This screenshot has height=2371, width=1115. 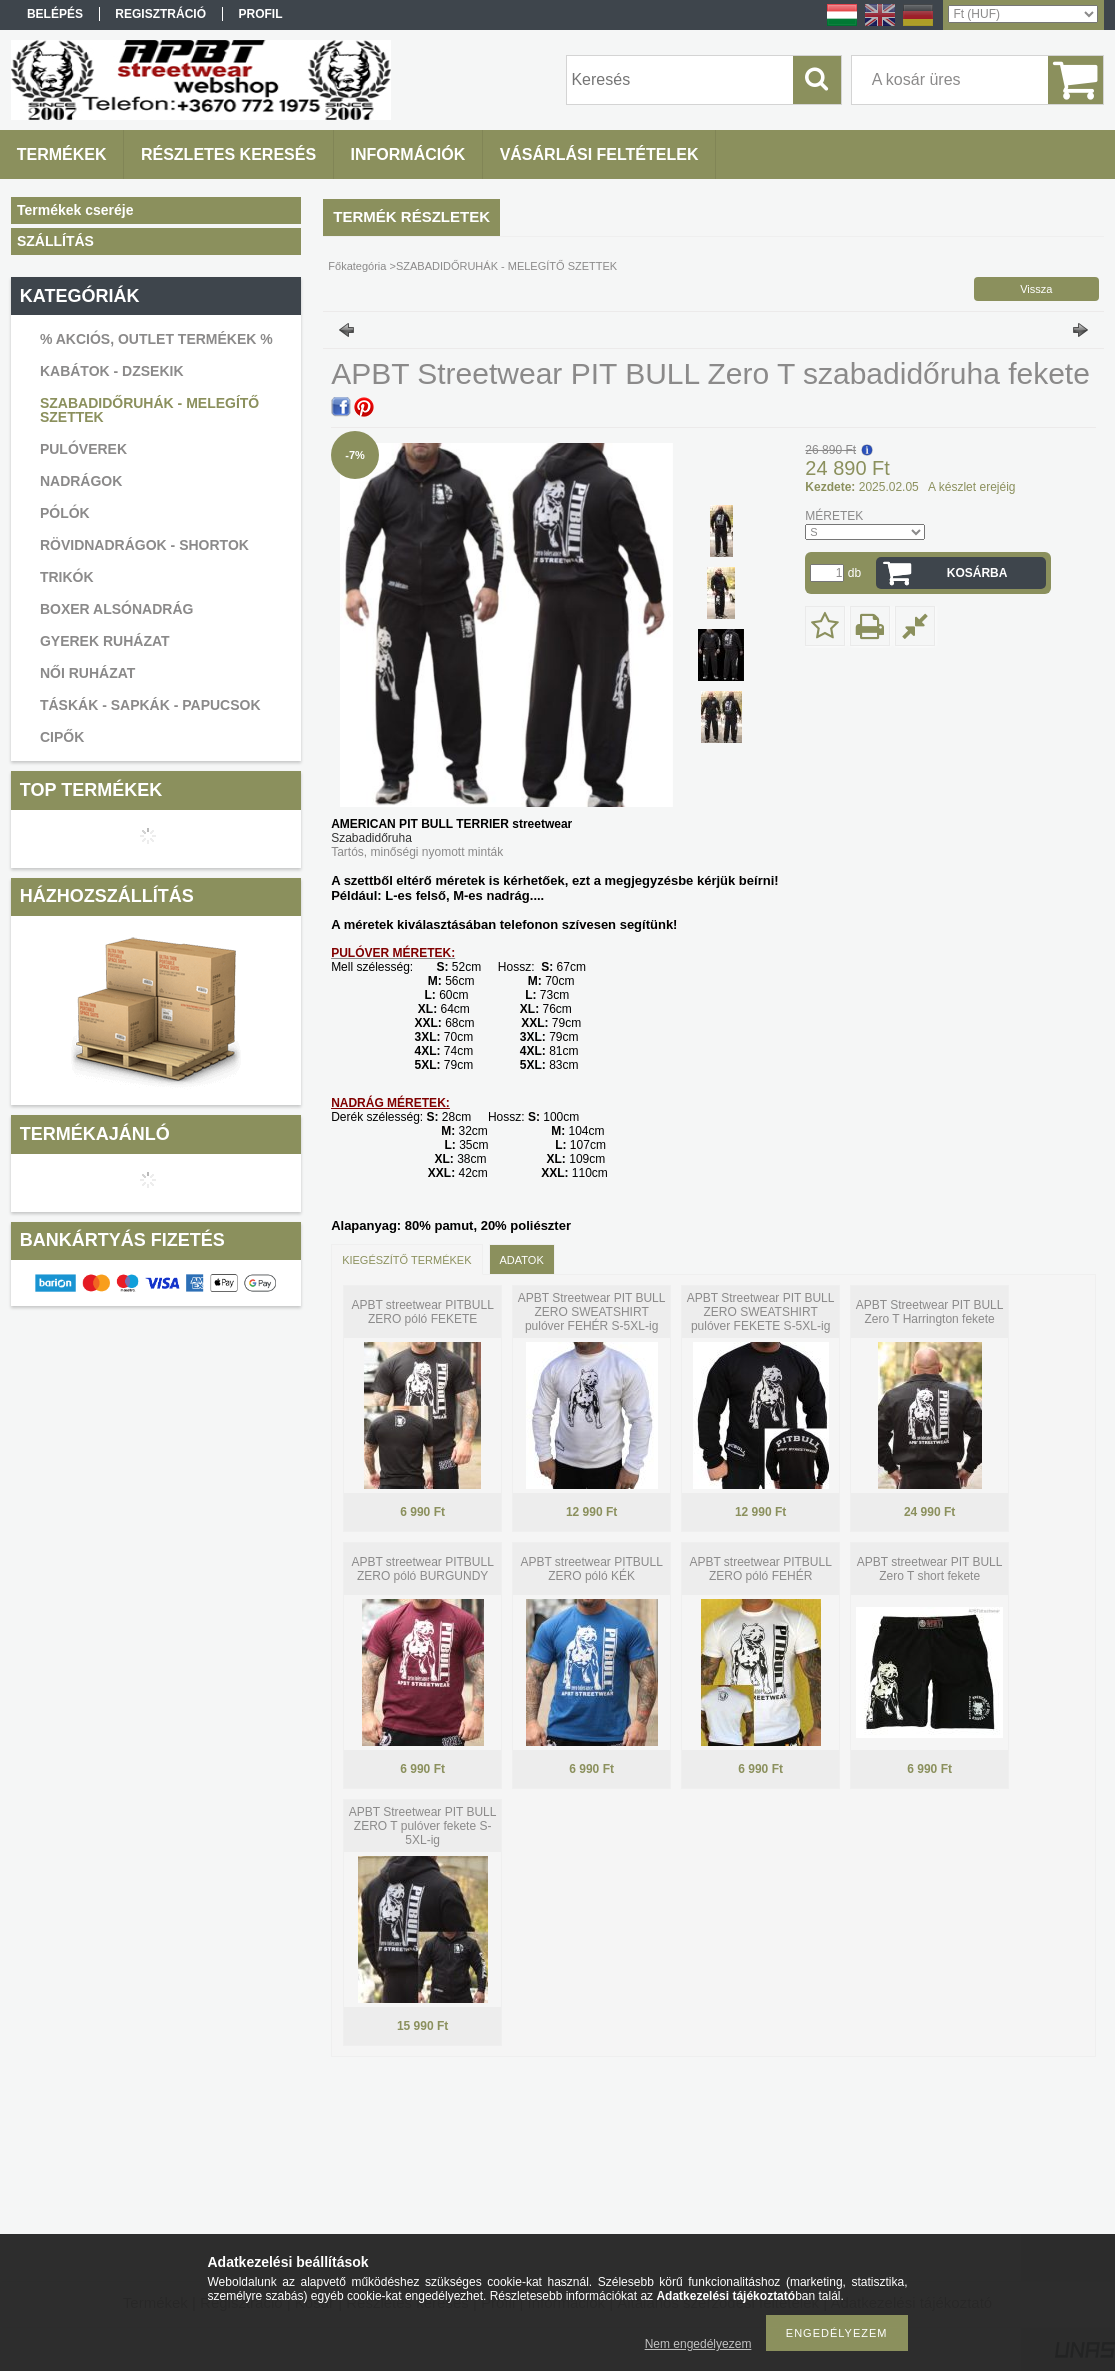 What do you see at coordinates (422, 1569) in the screenshot?
I see `APBT streetwear PITBULL ZERO póló BURGUNDY` at bounding box center [422, 1569].